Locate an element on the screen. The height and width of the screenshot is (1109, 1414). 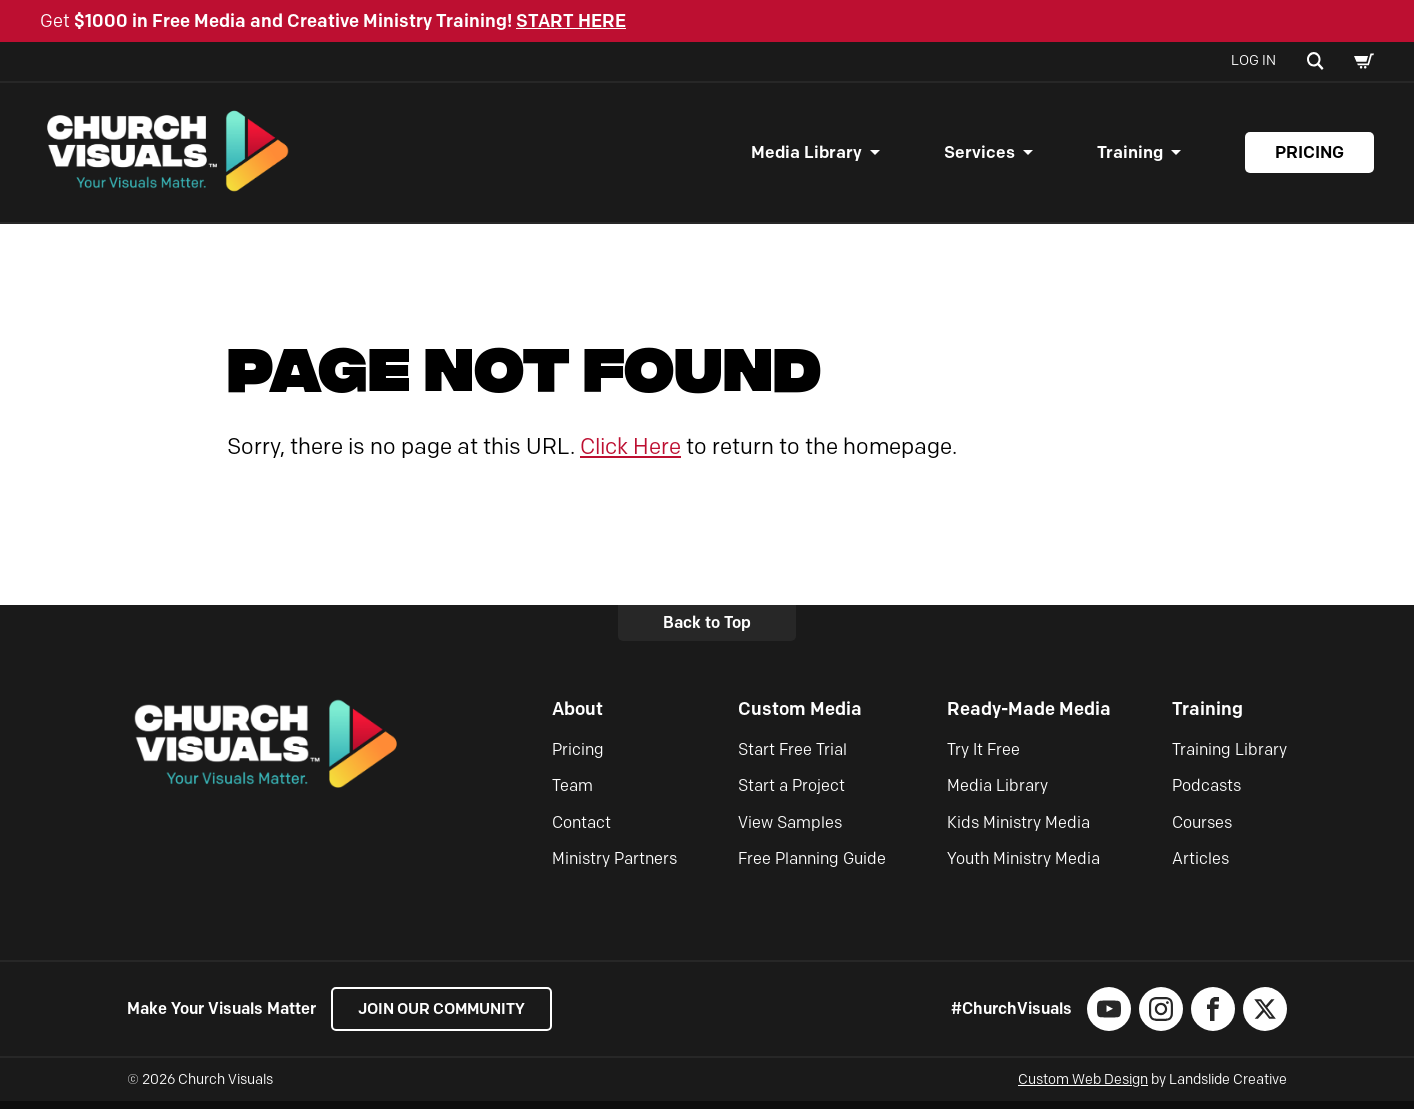
Contact is located at coordinates (581, 829).